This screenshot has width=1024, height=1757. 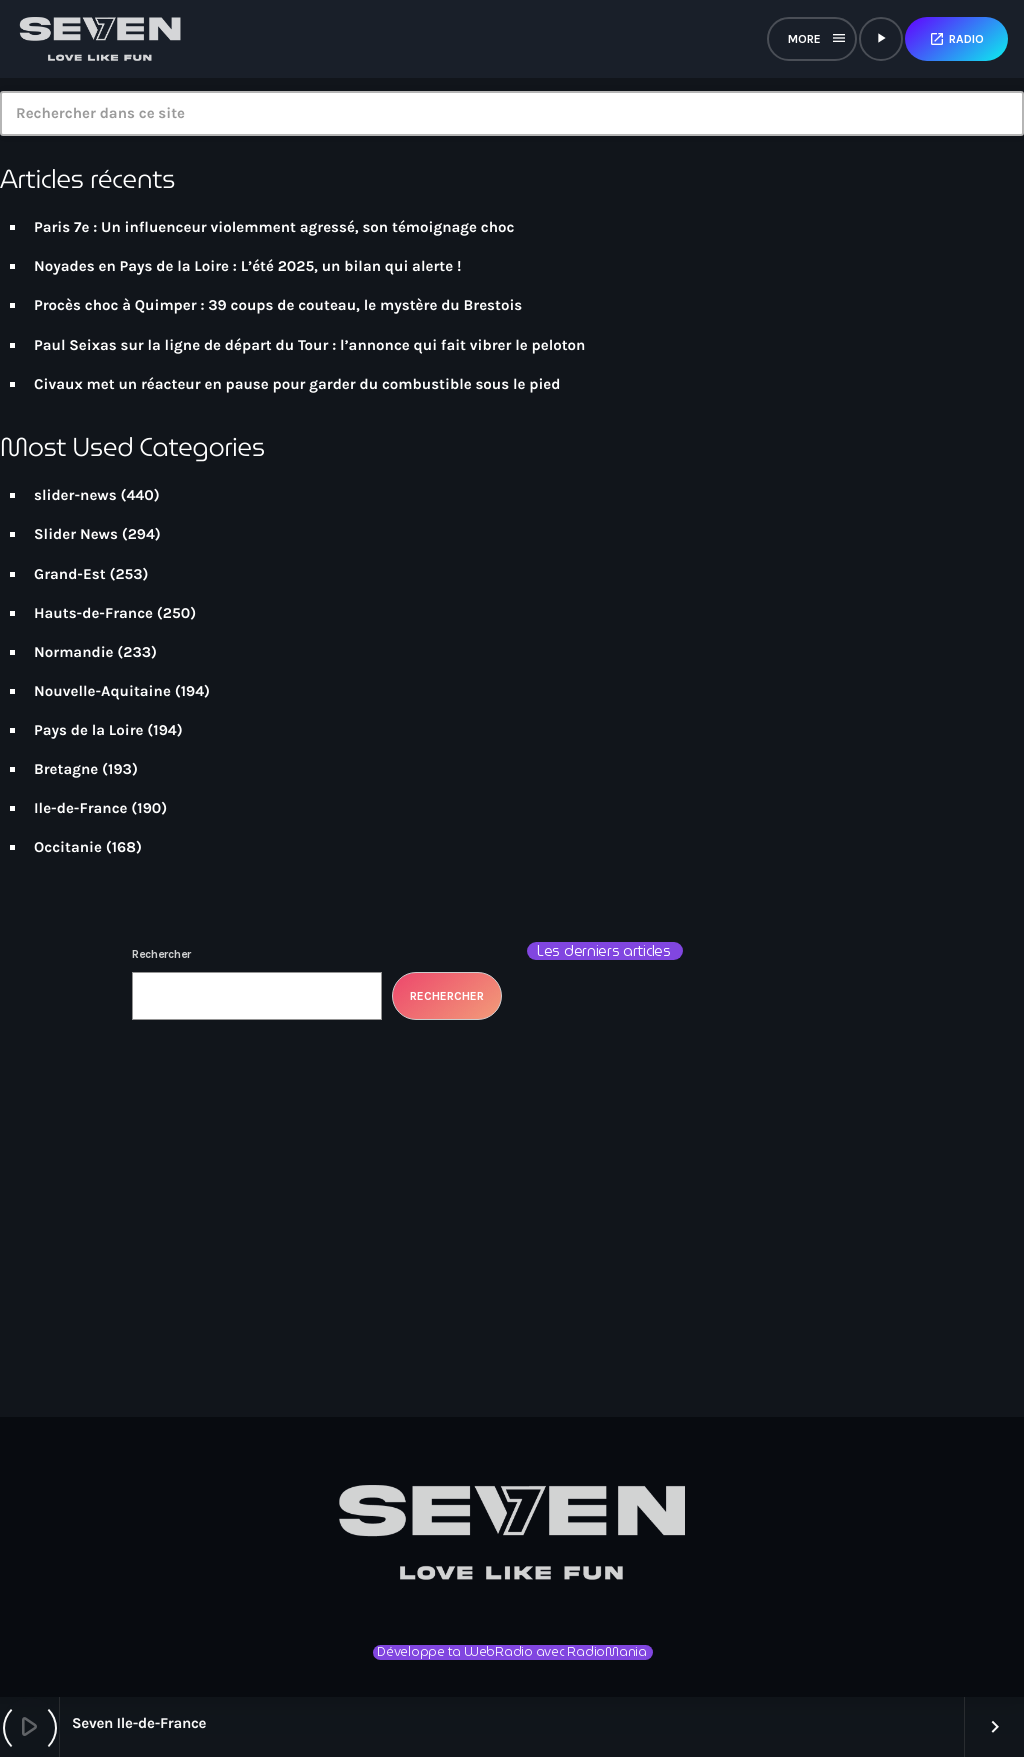 I want to click on Procès choc à Quimper : 39 coups de couteau, le mystère du Brestois, so click(x=278, y=305).